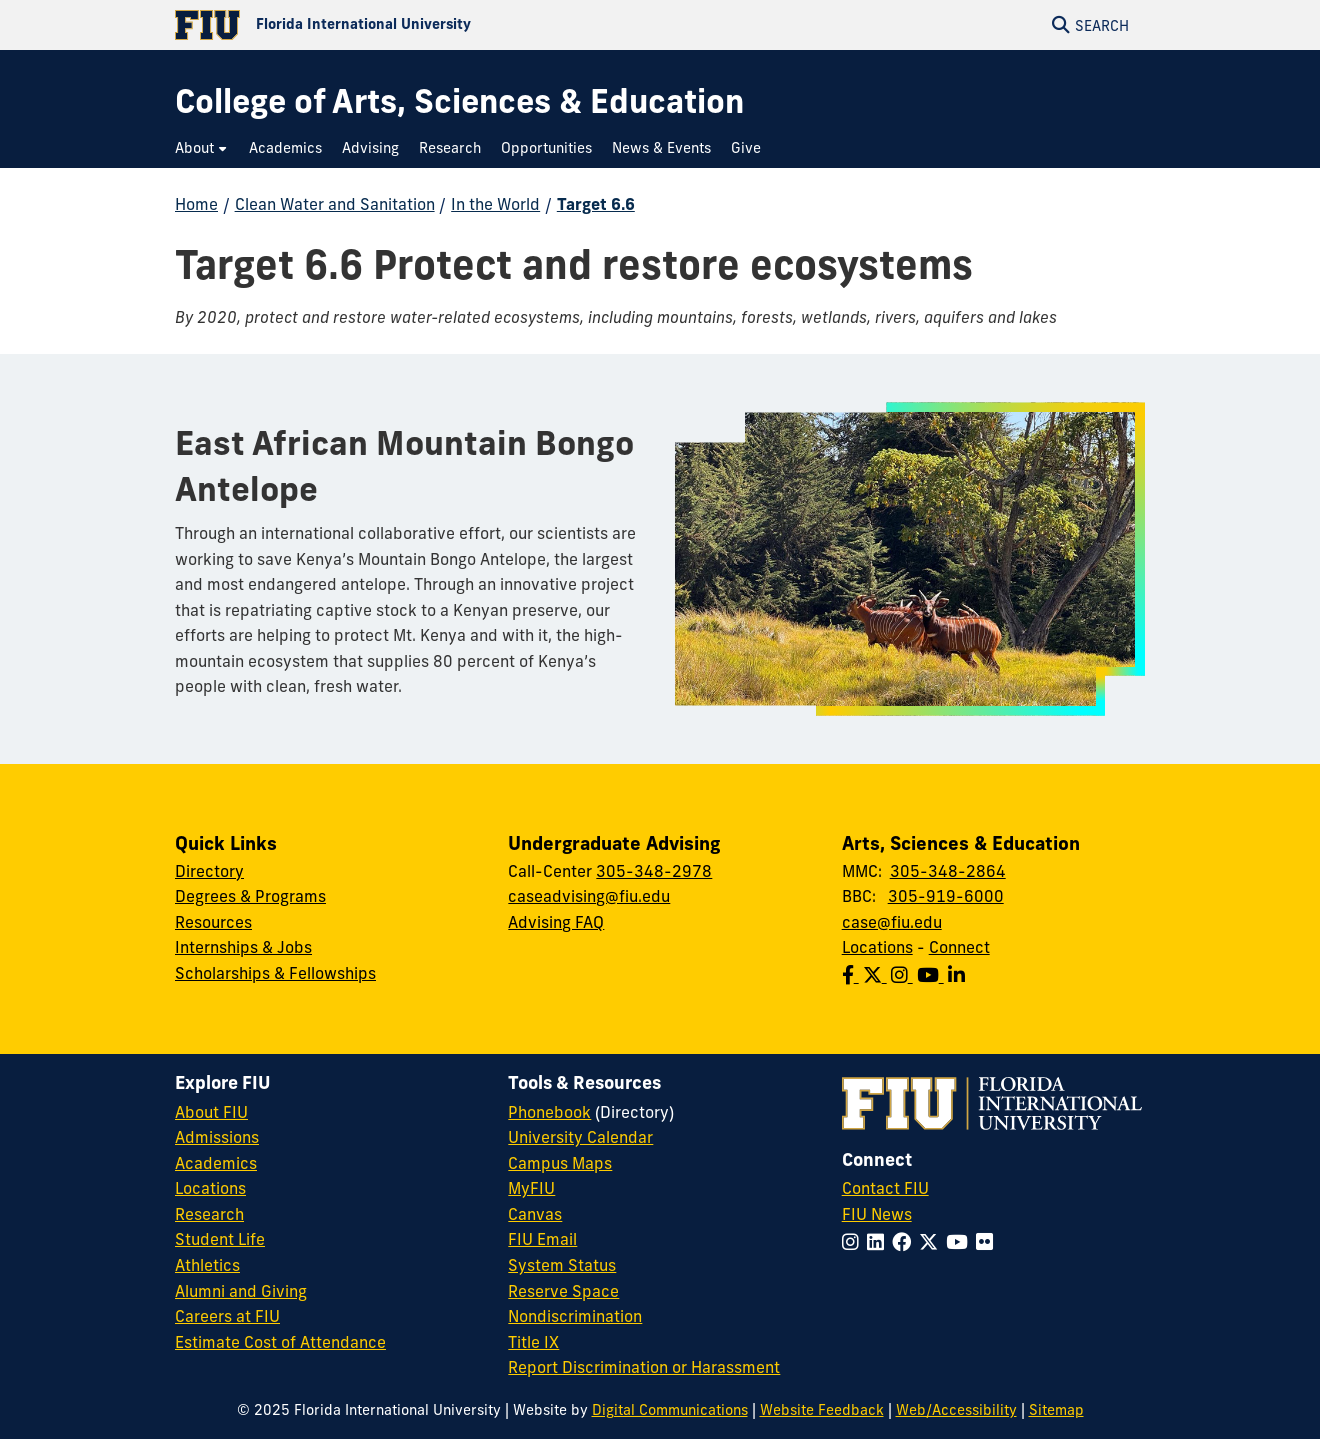 The image size is (1320, 1439). Describe the element at coordinates (535, 1214) in the screenshot. I see `Canvas` at that location.